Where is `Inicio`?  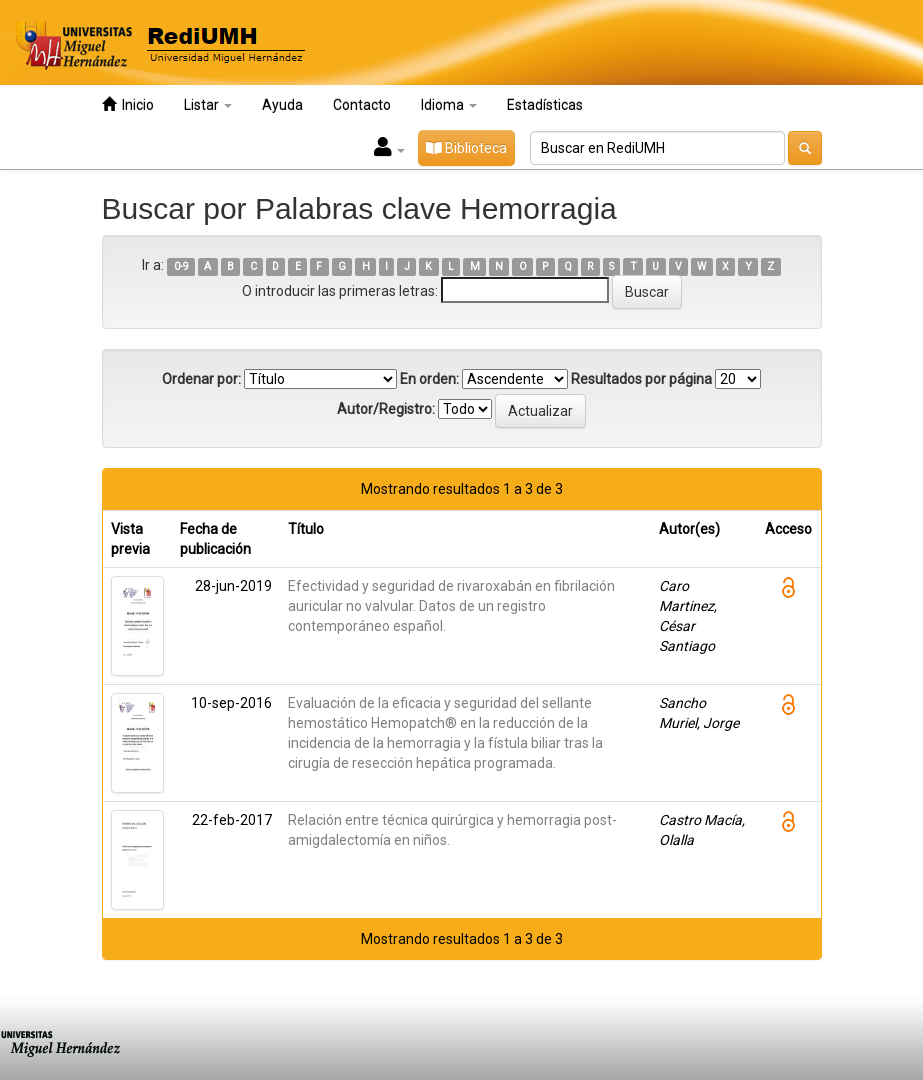 Inicio is located at coordinates (128, 104).